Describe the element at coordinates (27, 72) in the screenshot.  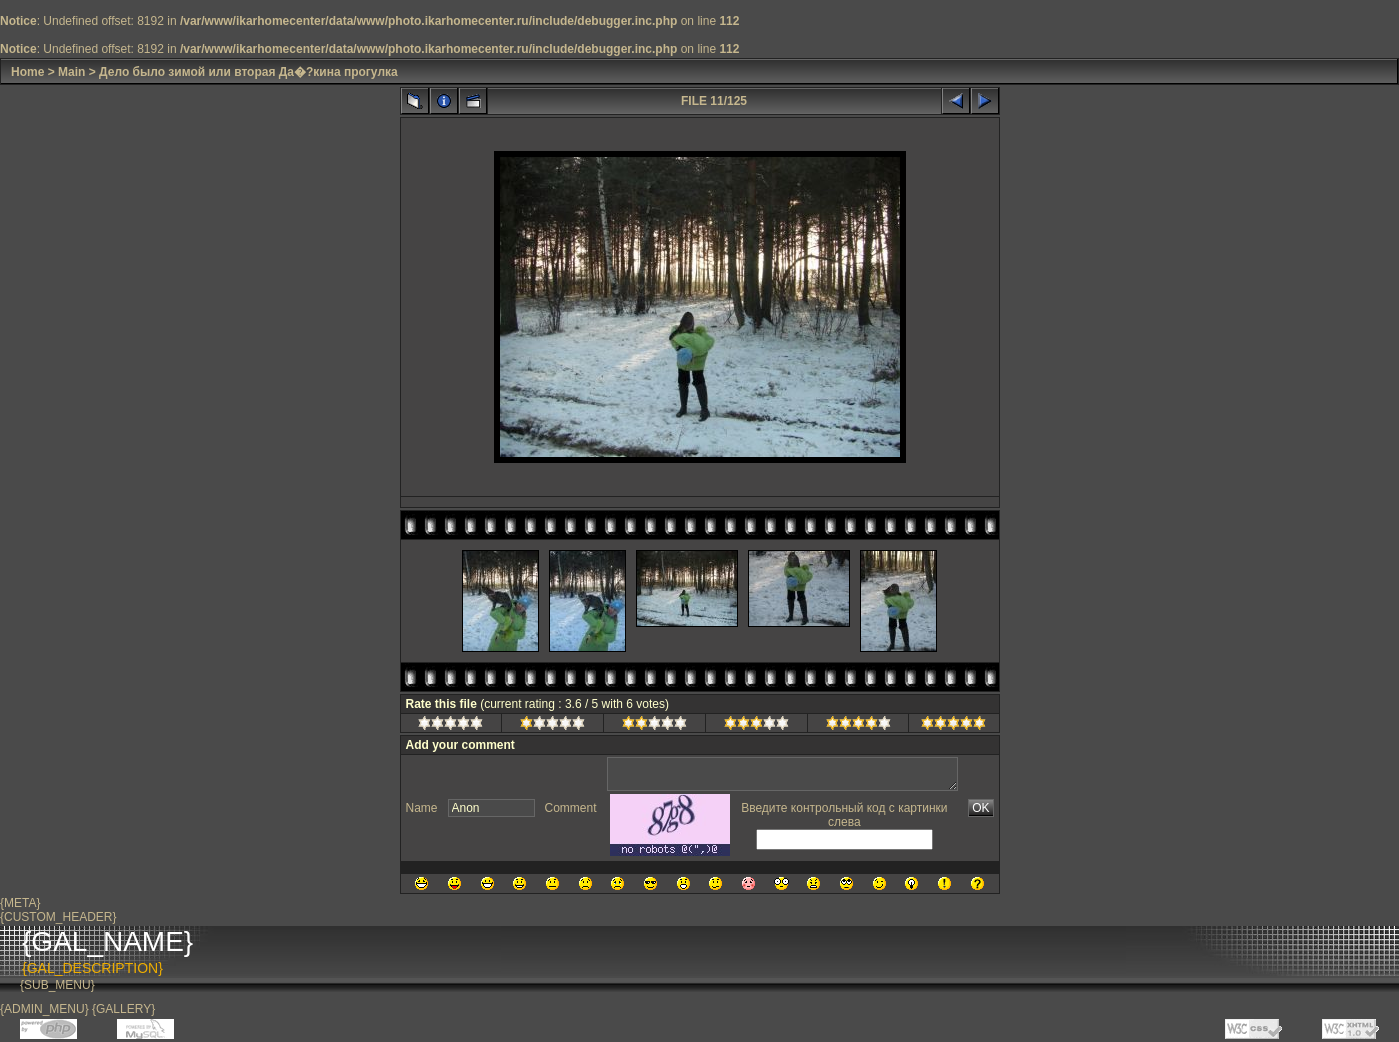
I see `Home` at that location.